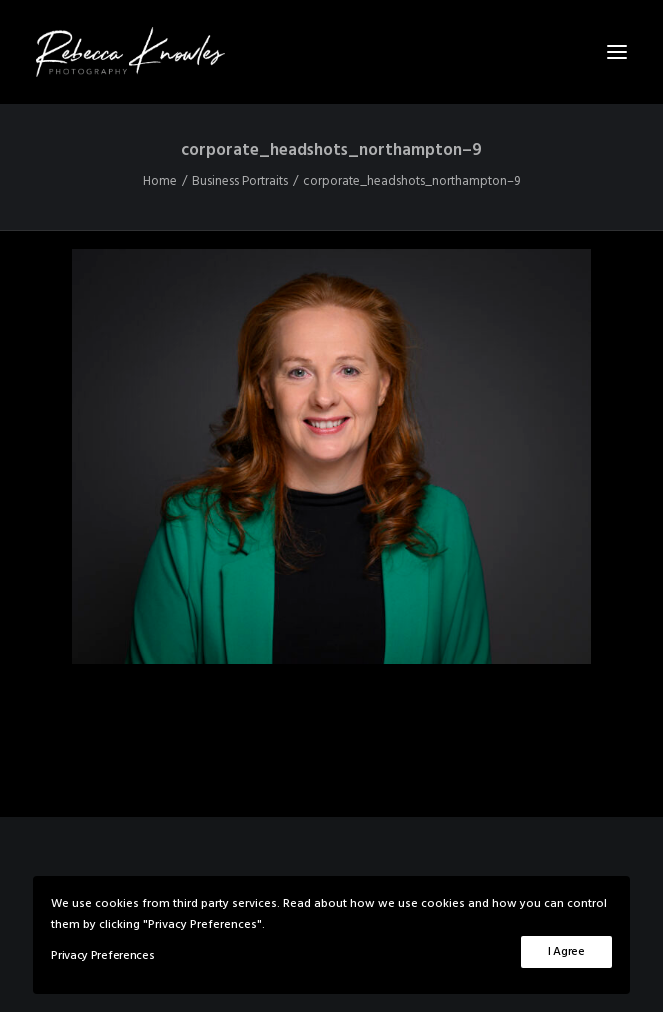 The image size is (663, 1012). I want to click on [Rebecca Knowles Photography], so click(331, 52).